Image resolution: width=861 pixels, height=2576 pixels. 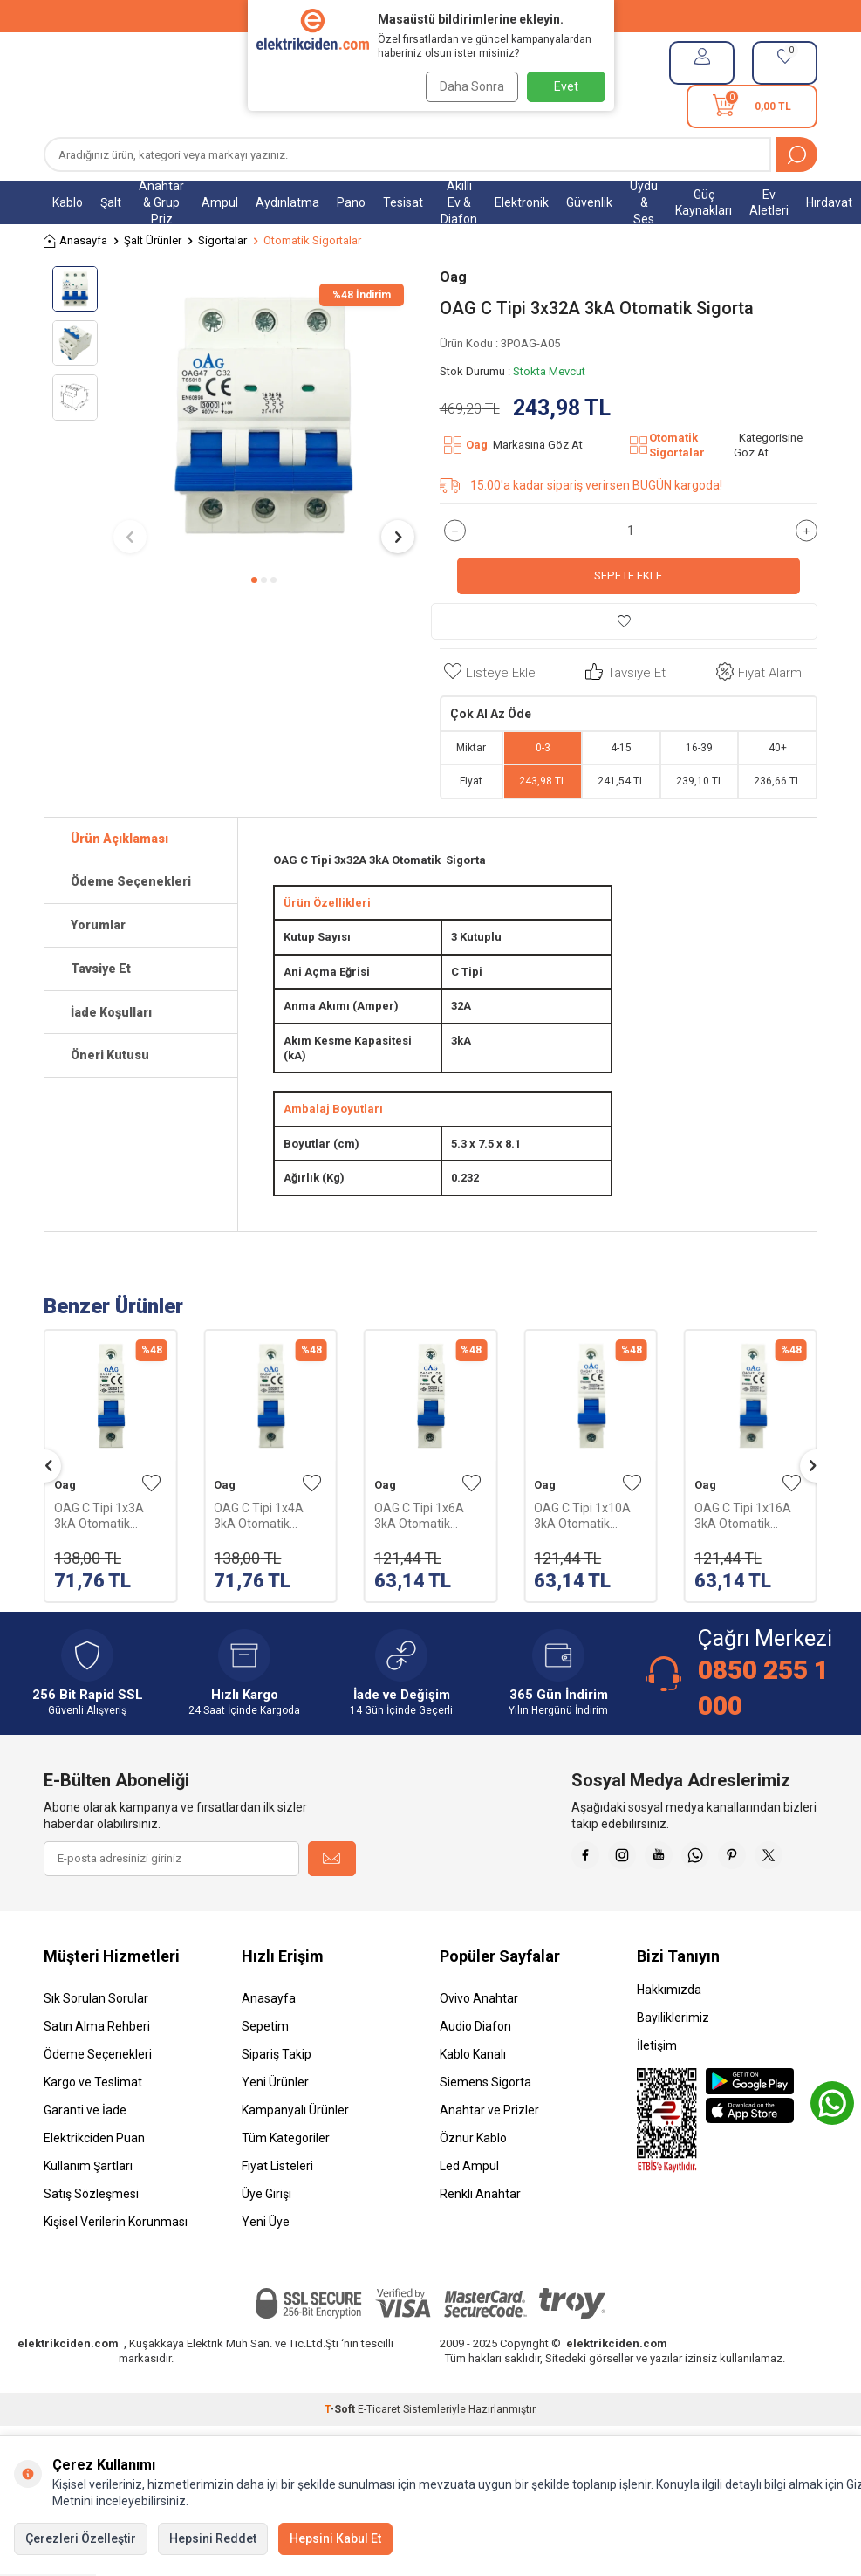 What do you see at coordinates (266, 2237) in the screenshot?
I see `Üye Girişi` at bounding box center [266, 2237].